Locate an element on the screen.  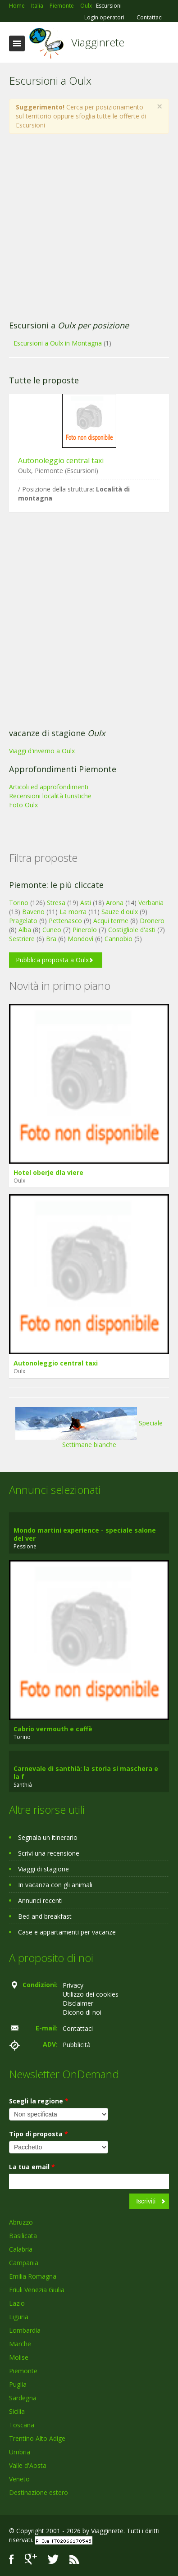
Articoli ed approfondimenti is located at coordinates (48, 787).